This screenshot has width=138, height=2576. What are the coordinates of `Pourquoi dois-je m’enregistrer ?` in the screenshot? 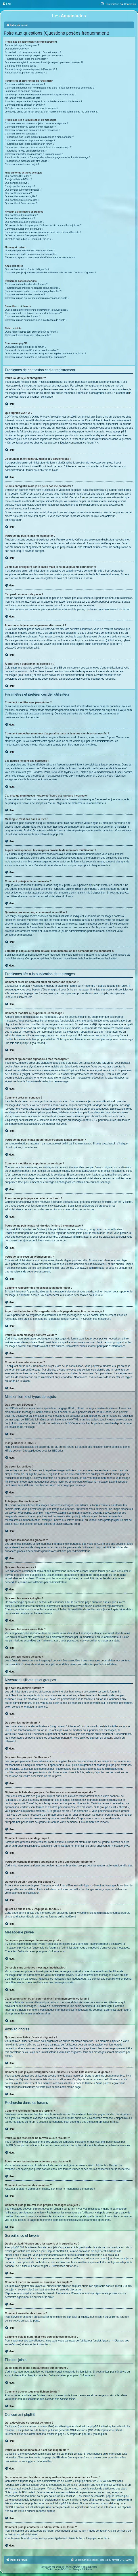 It's located at (22, 45).